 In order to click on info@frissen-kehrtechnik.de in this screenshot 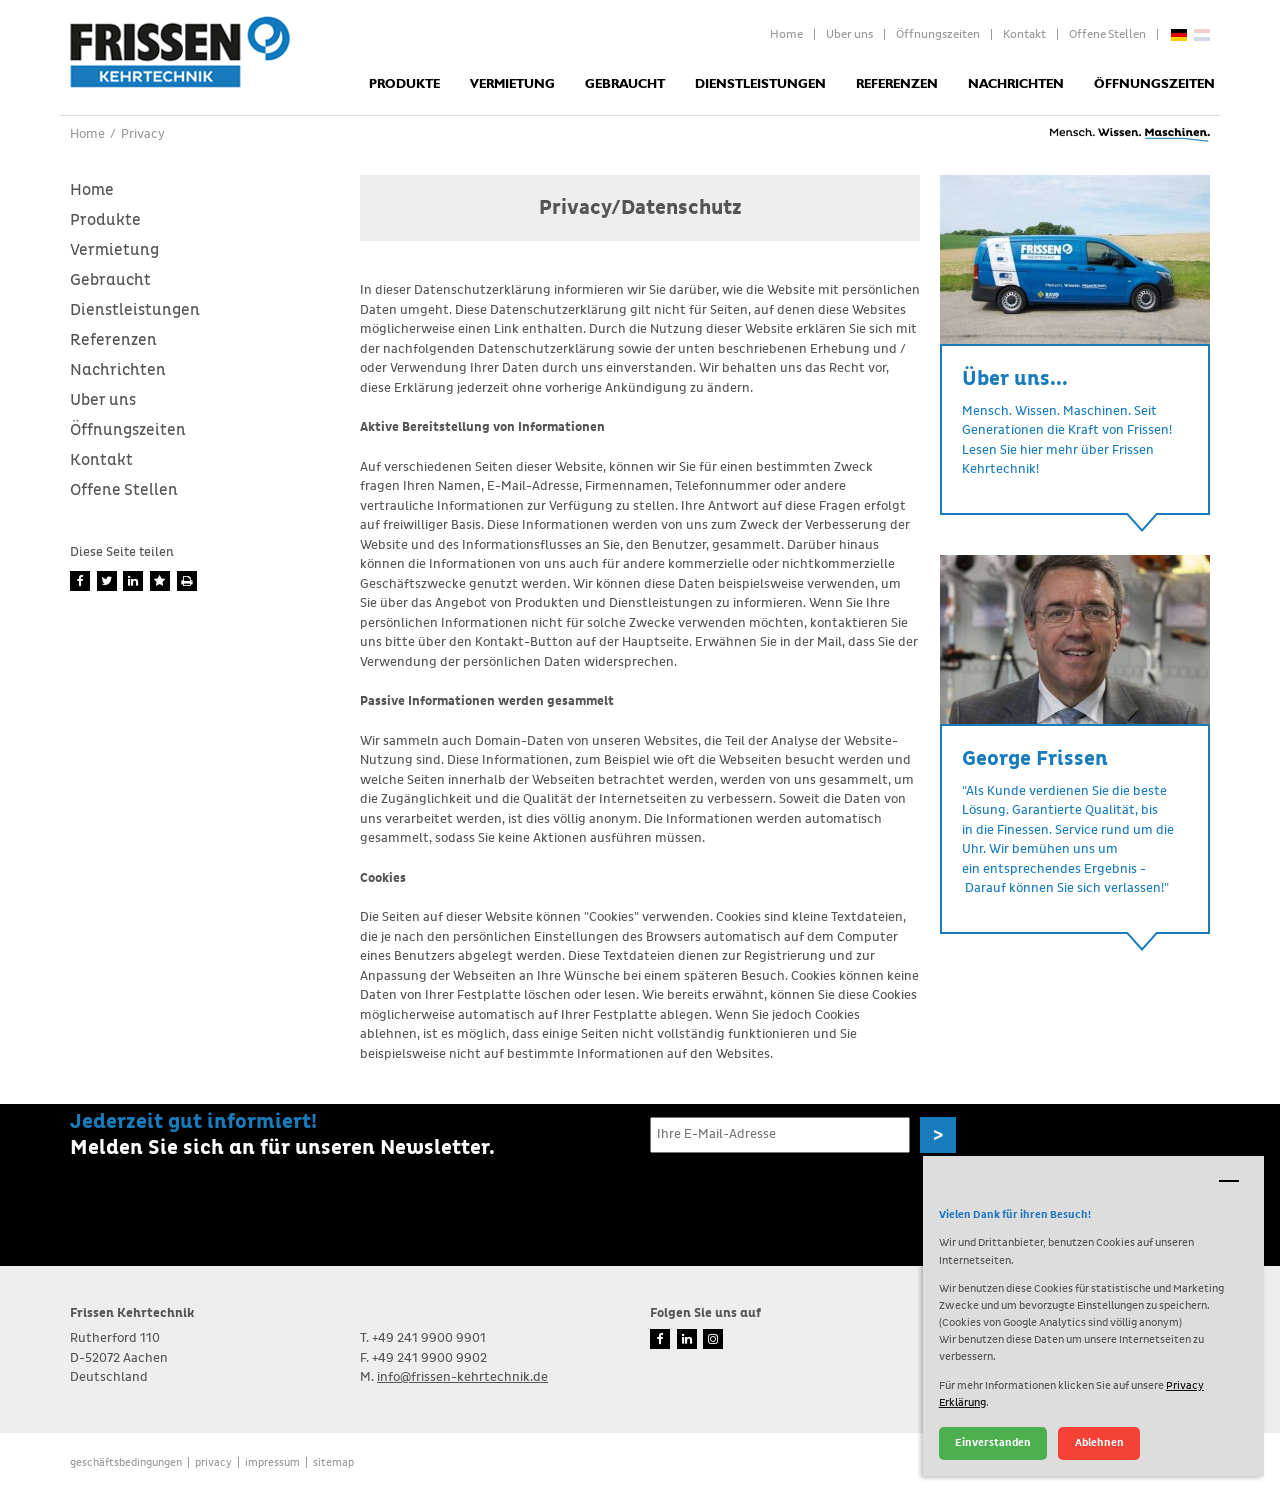, I will do `click(462, 1377)`.